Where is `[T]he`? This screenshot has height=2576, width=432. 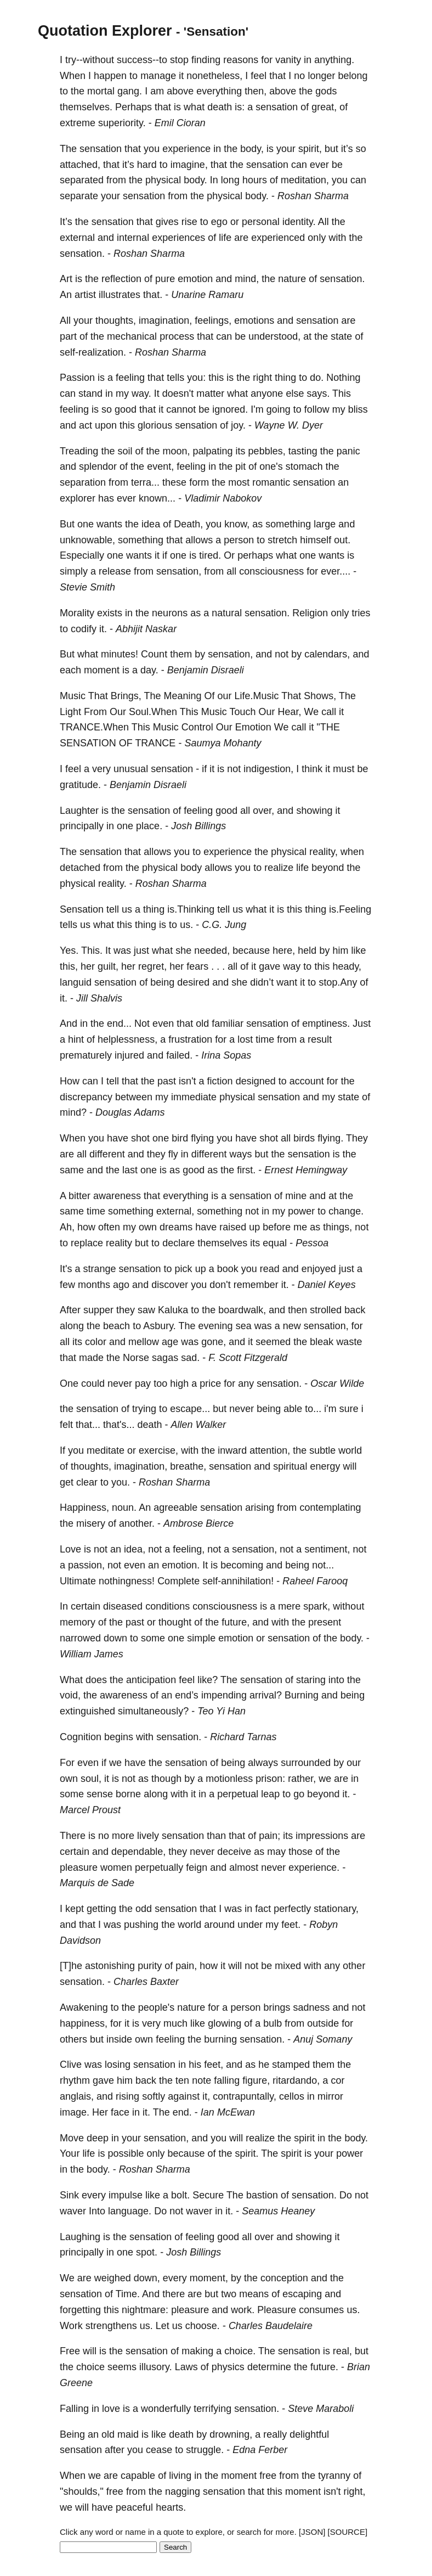 [T]he is located at coordinates (71, 1965).